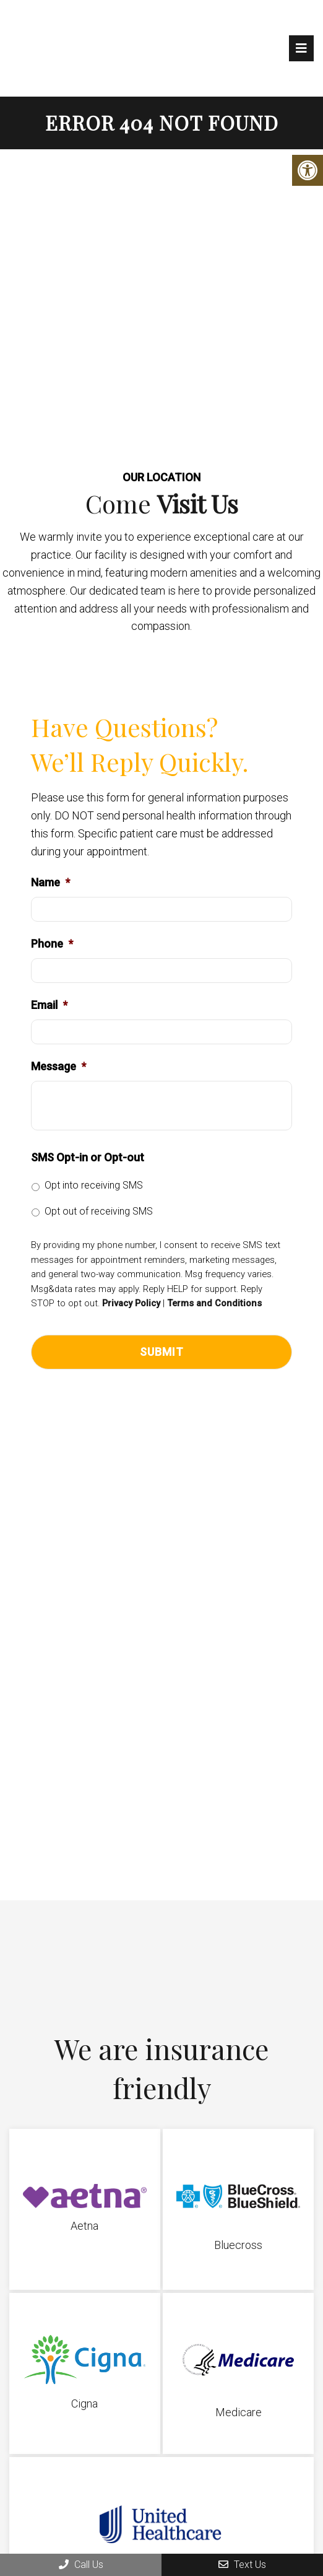 The width and height of the screenshot is (323, 2576). Describe the element at coordinates (84, 2403) in the screenshot. I see `Cigna` at that location.